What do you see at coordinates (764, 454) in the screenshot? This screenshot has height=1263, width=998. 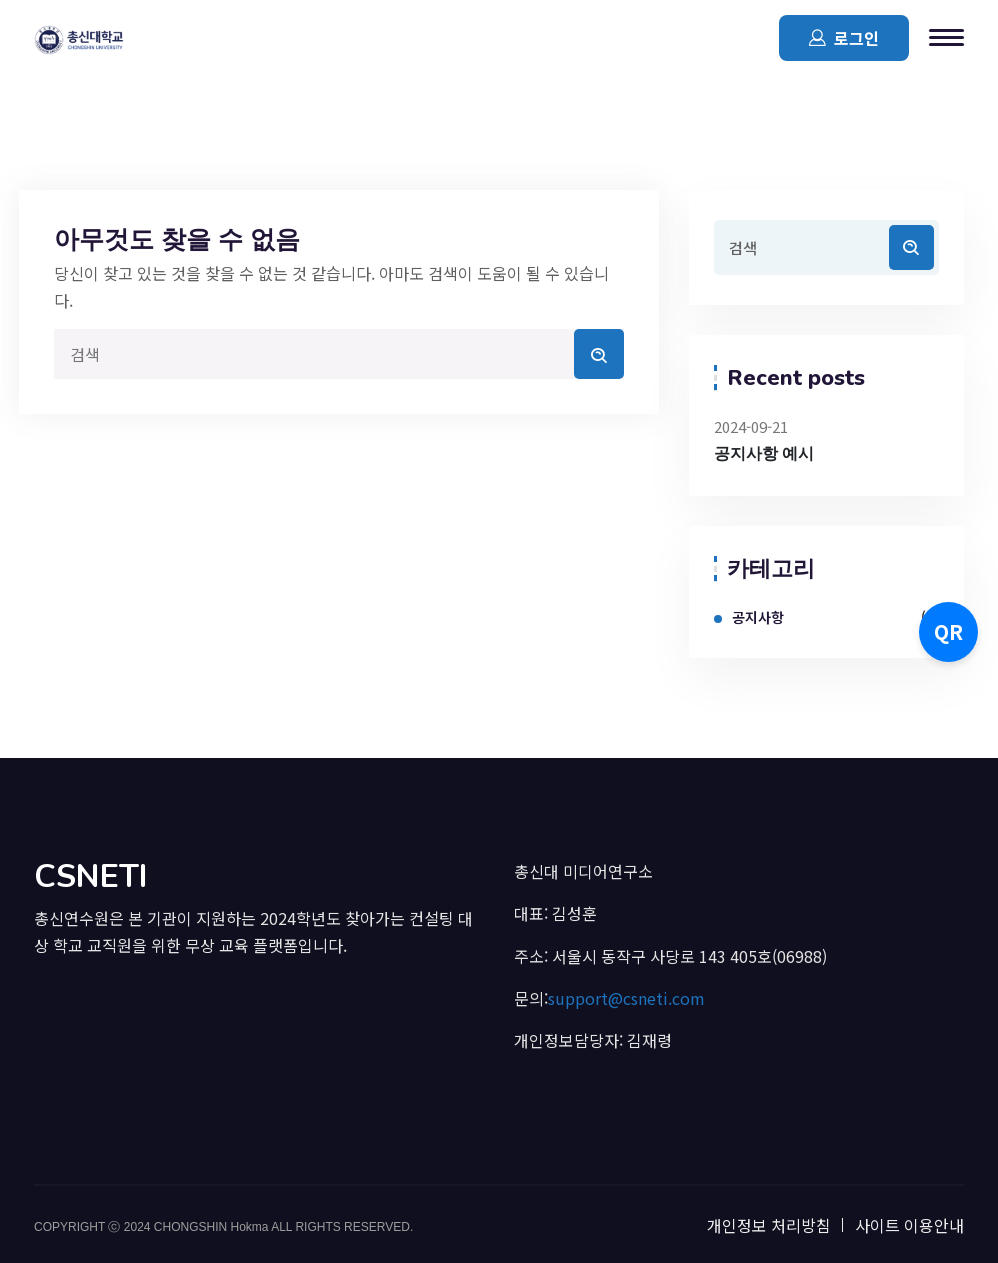 I see `공지사항 예시` at bounding box center [764, 454].